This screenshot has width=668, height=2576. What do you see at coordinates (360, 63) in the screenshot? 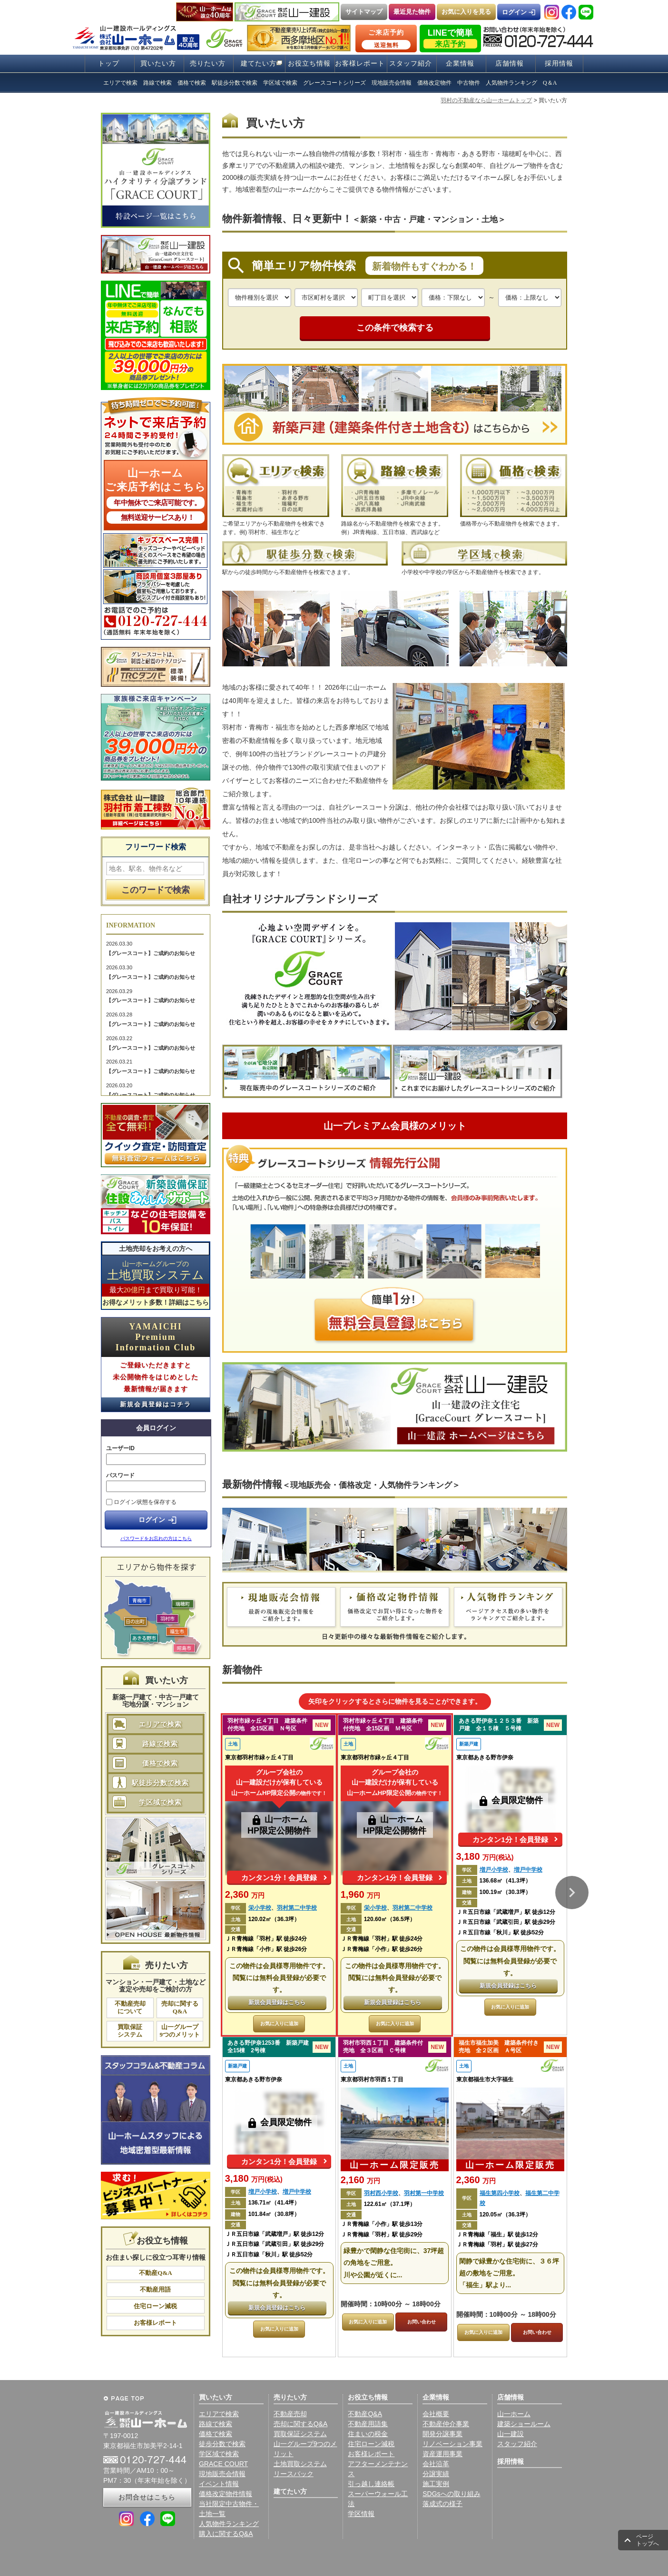
I see `お客様レポート` at bounding box center [360, 63].